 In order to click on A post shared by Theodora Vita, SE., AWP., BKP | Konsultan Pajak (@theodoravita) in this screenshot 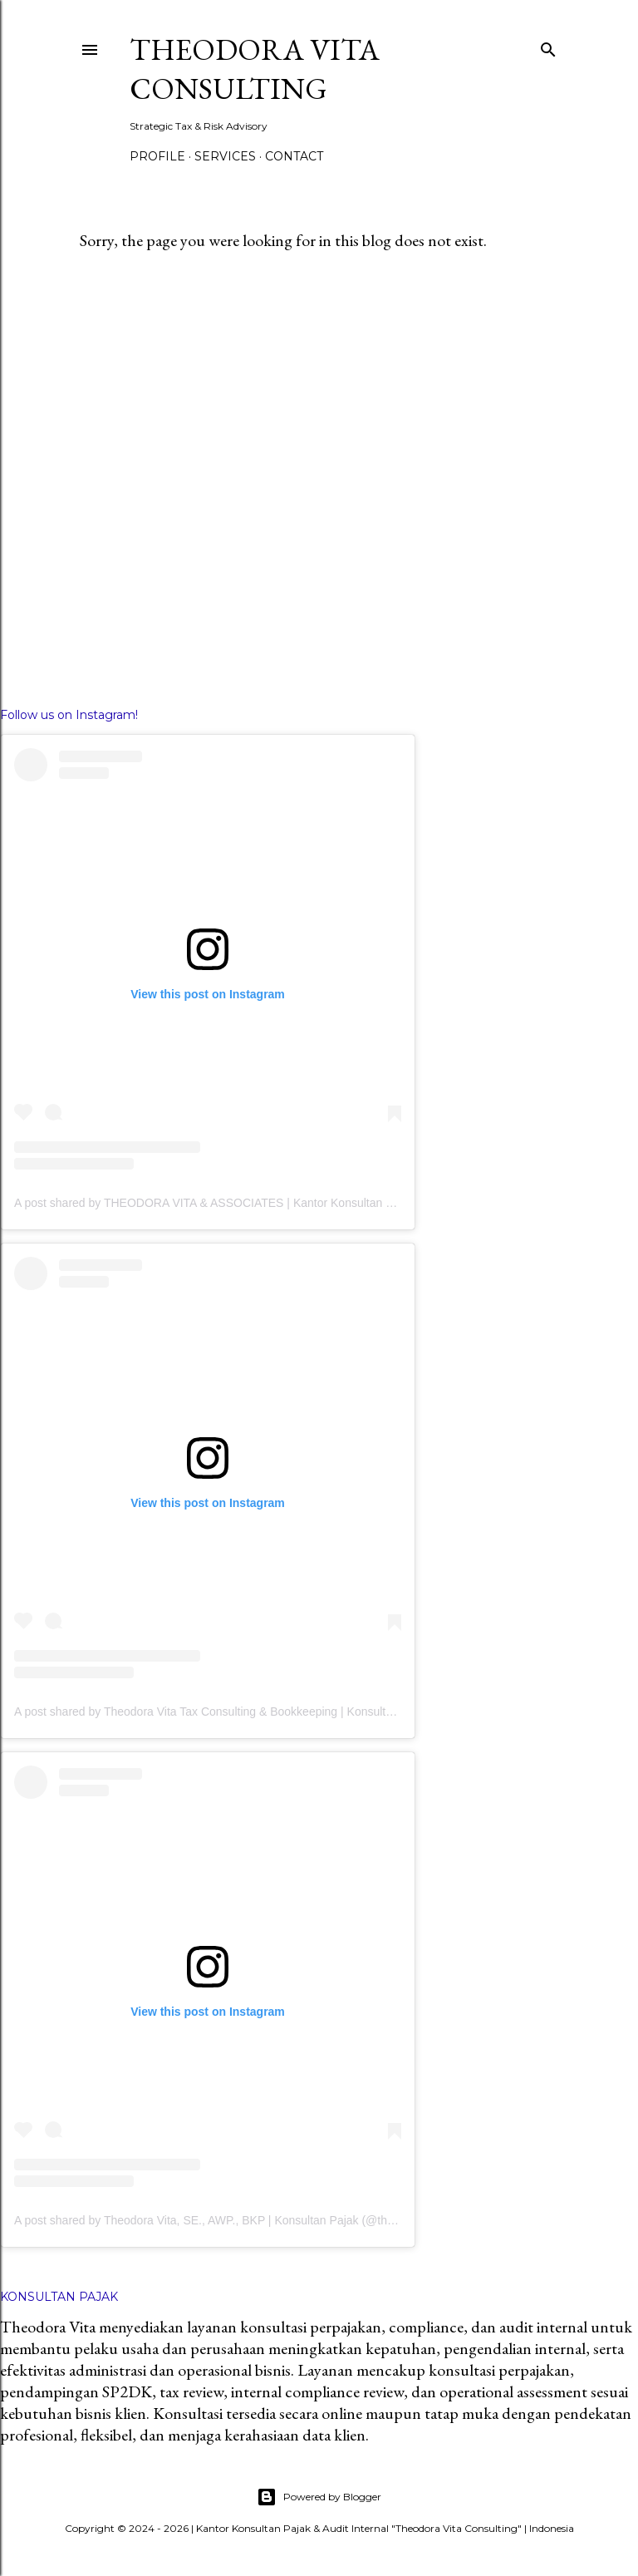, I will do `click(229, 2220)`.